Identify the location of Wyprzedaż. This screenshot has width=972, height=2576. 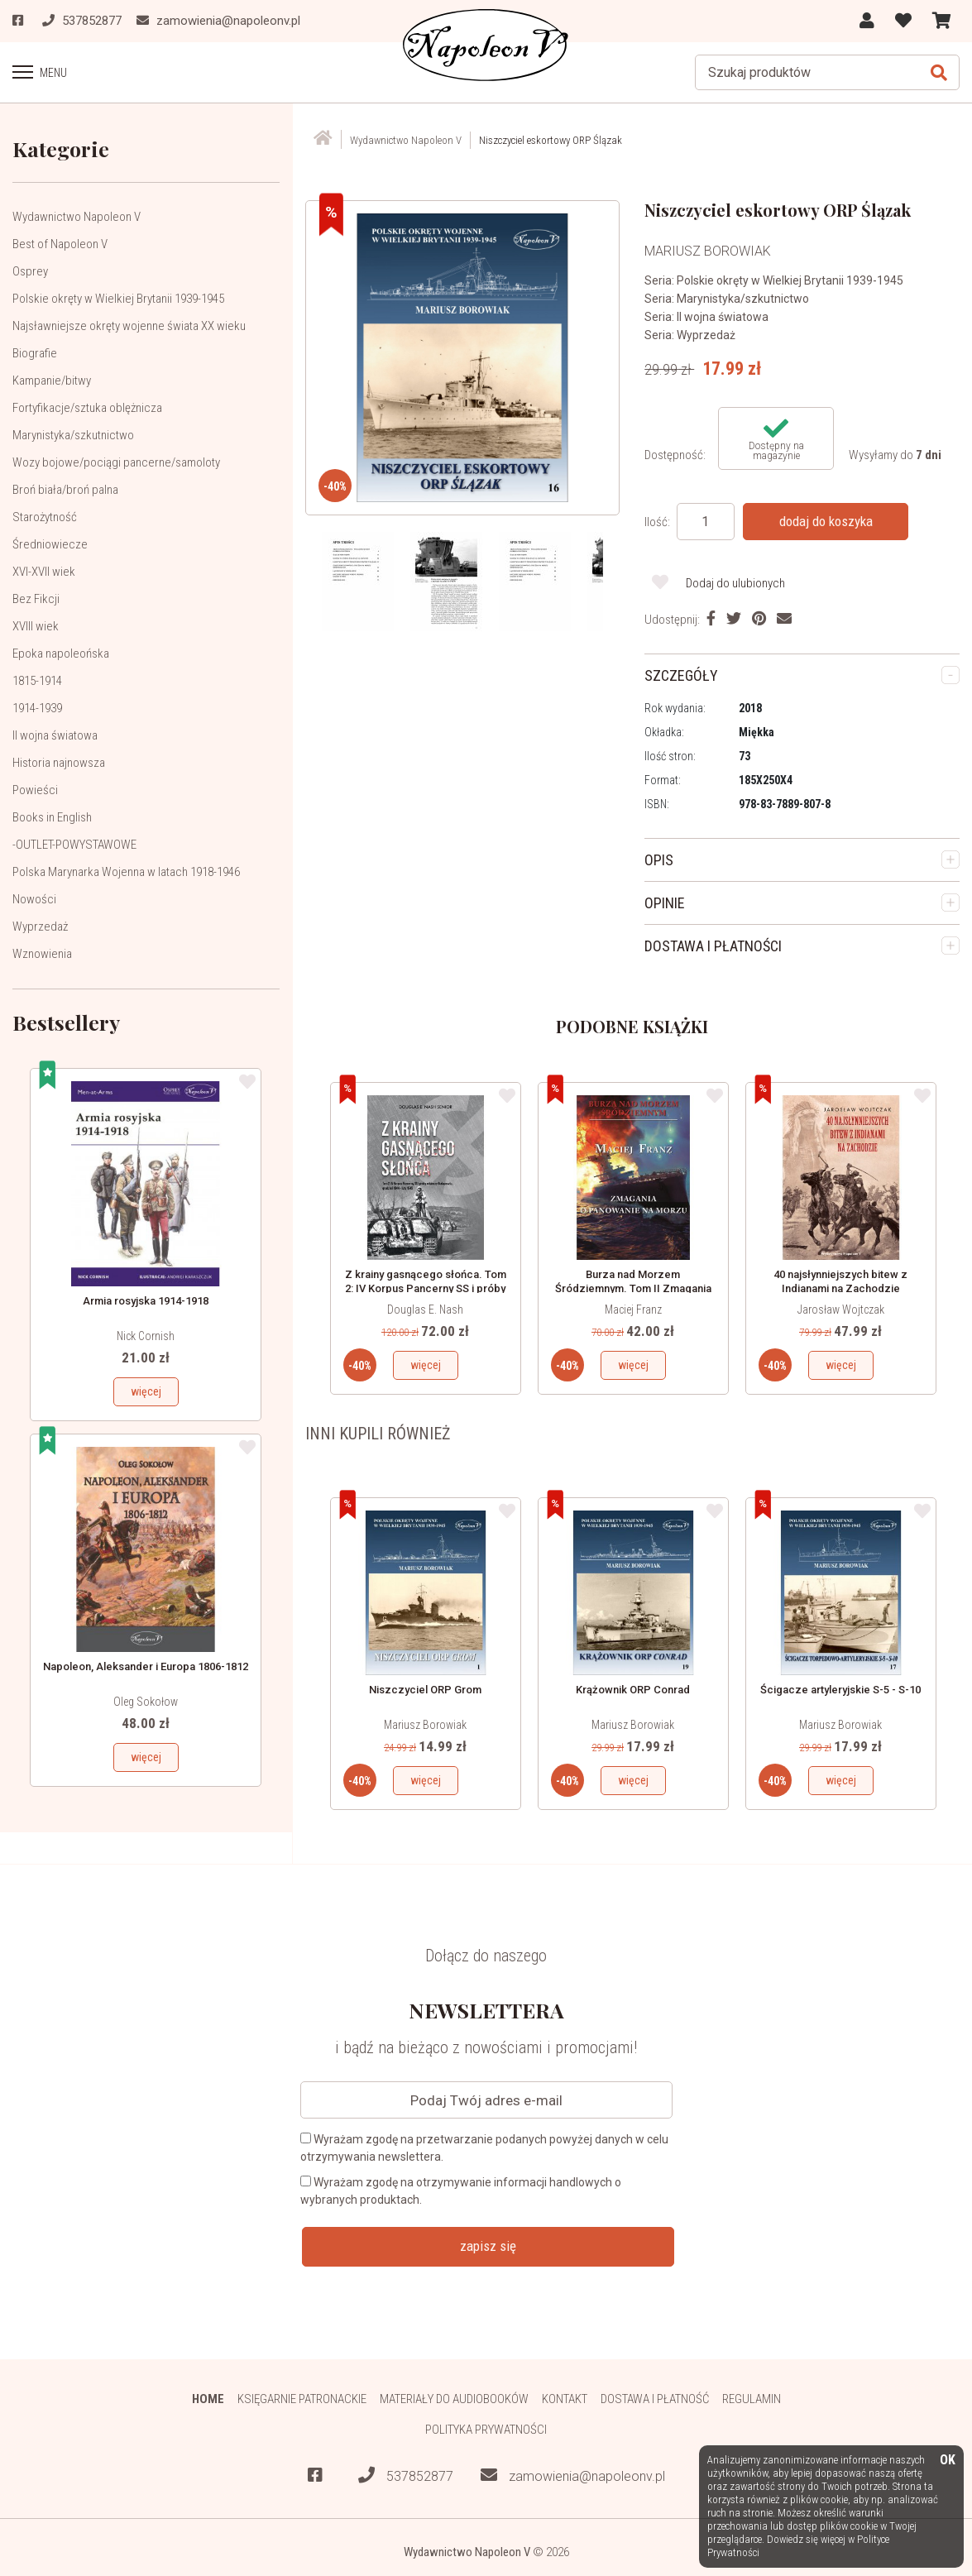
(40, 926).